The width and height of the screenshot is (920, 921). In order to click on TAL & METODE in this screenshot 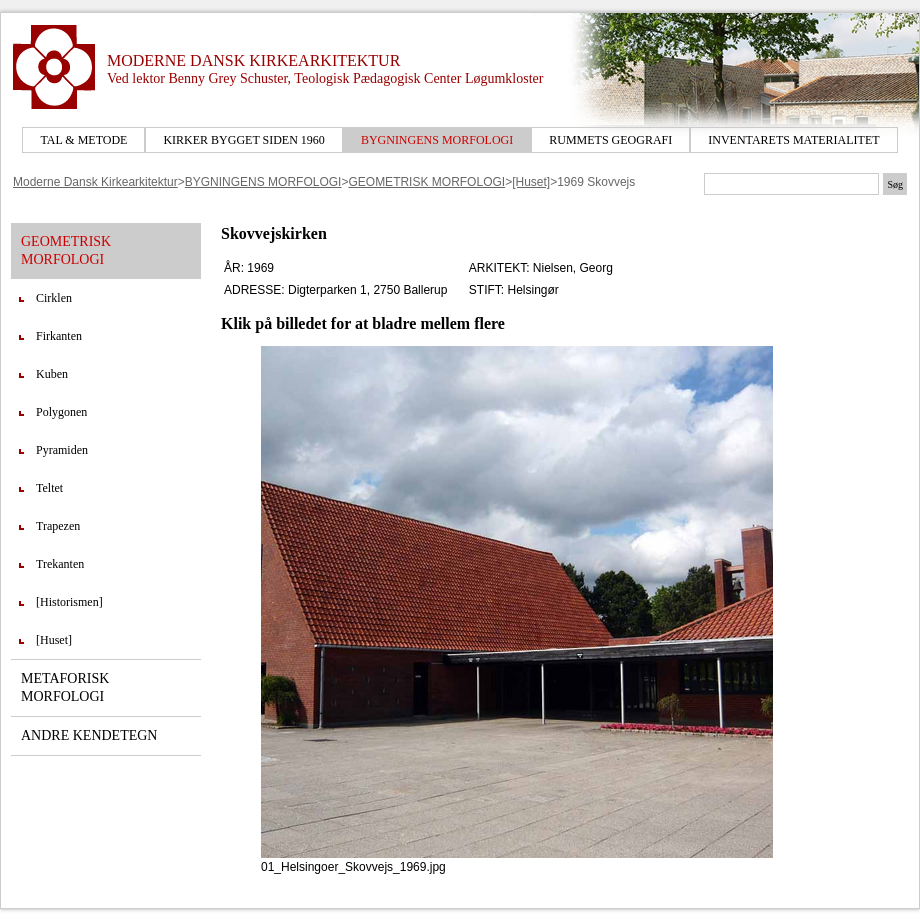, I will do `click(83, 140)`.